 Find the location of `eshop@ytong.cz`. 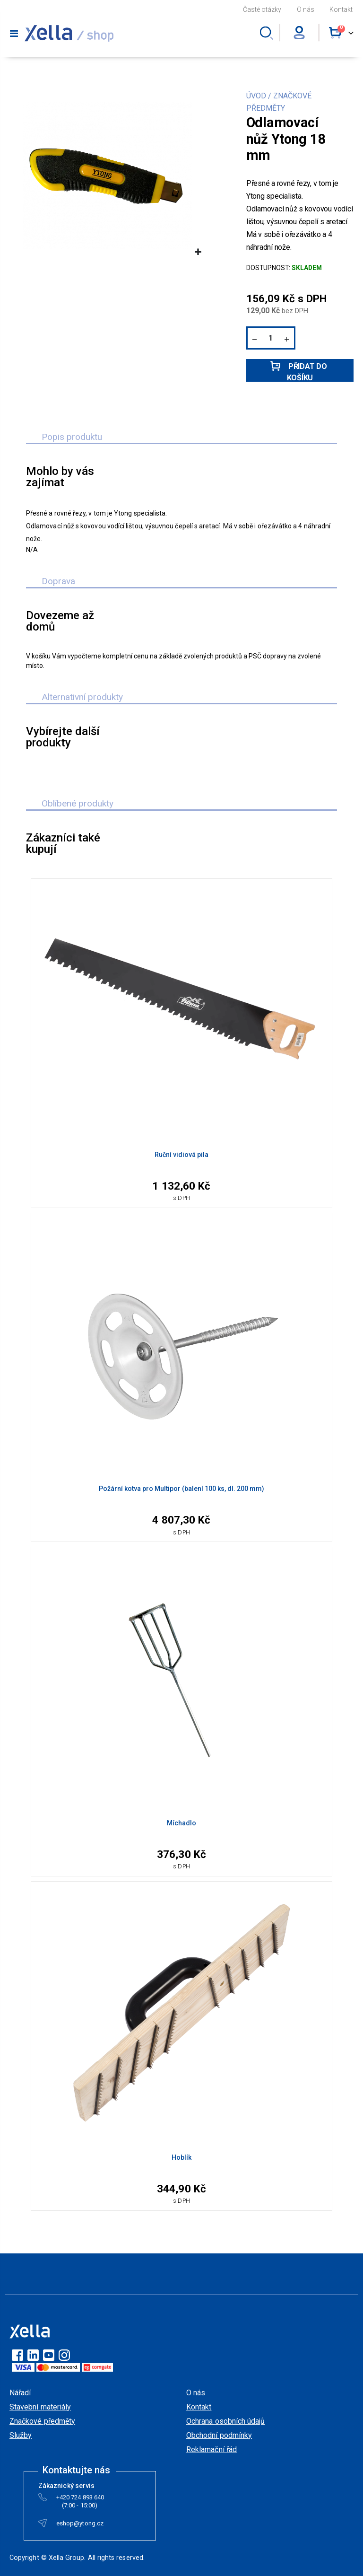

eshop@ytong.cz is located at coordinates (80, 2525).